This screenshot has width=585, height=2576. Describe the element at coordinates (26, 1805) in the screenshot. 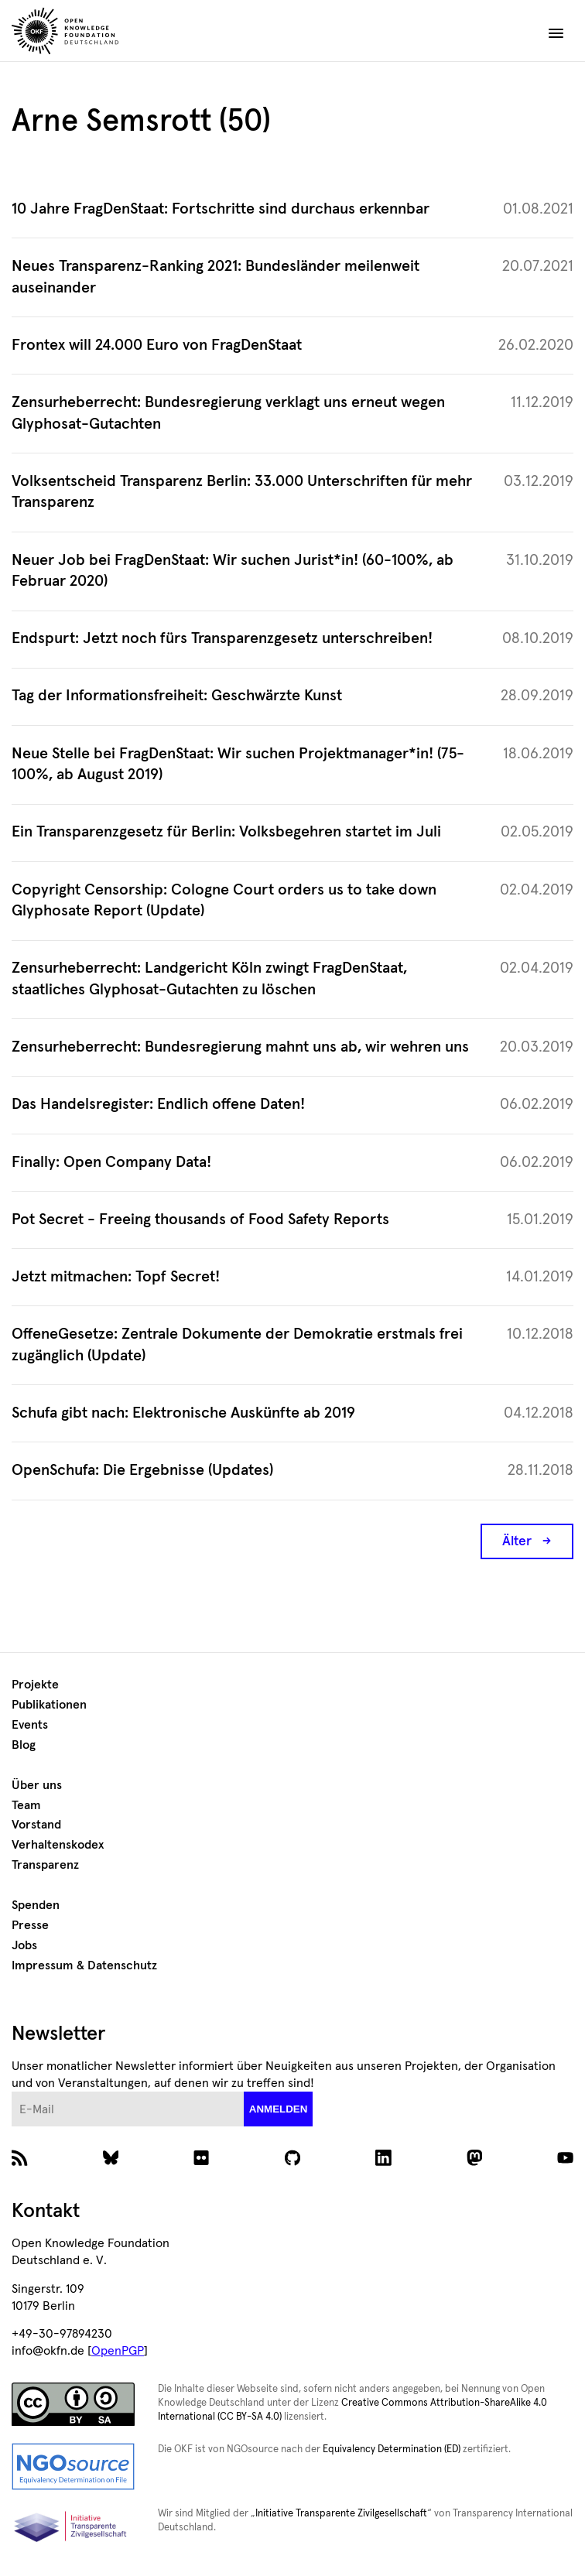

I see `Team` at that location.